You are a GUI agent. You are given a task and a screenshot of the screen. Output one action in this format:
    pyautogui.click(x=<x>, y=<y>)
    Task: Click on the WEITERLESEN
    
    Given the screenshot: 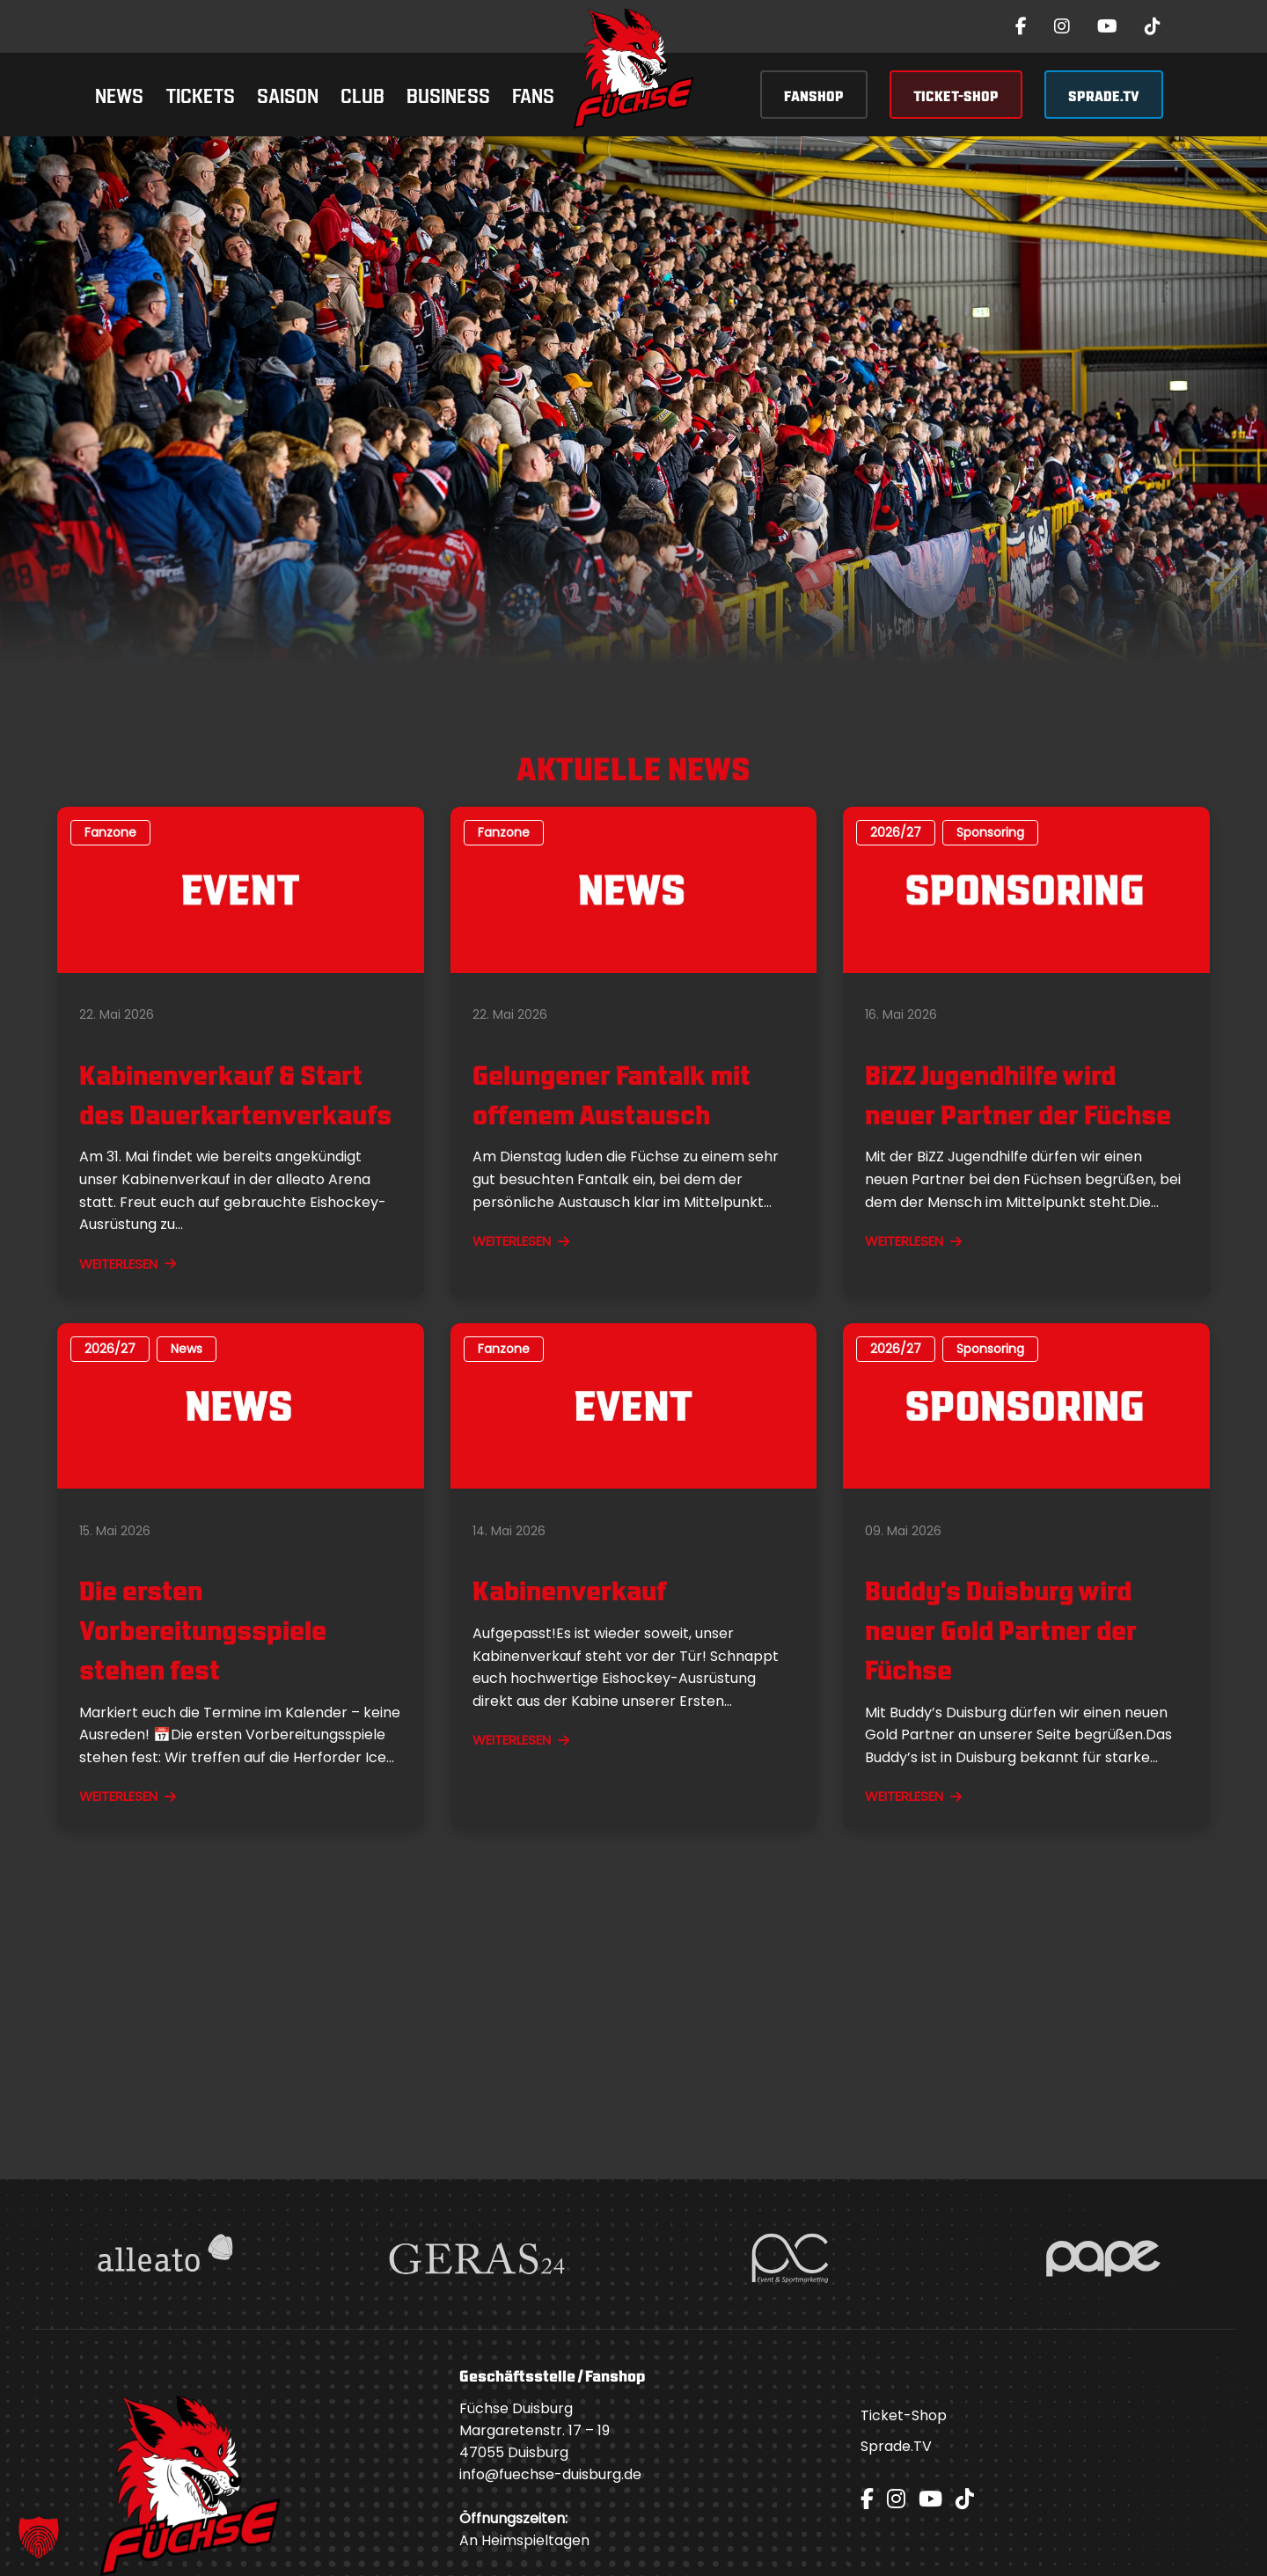 What is the action you would take?
    pyautogui.click(x=127, y=1264)
    